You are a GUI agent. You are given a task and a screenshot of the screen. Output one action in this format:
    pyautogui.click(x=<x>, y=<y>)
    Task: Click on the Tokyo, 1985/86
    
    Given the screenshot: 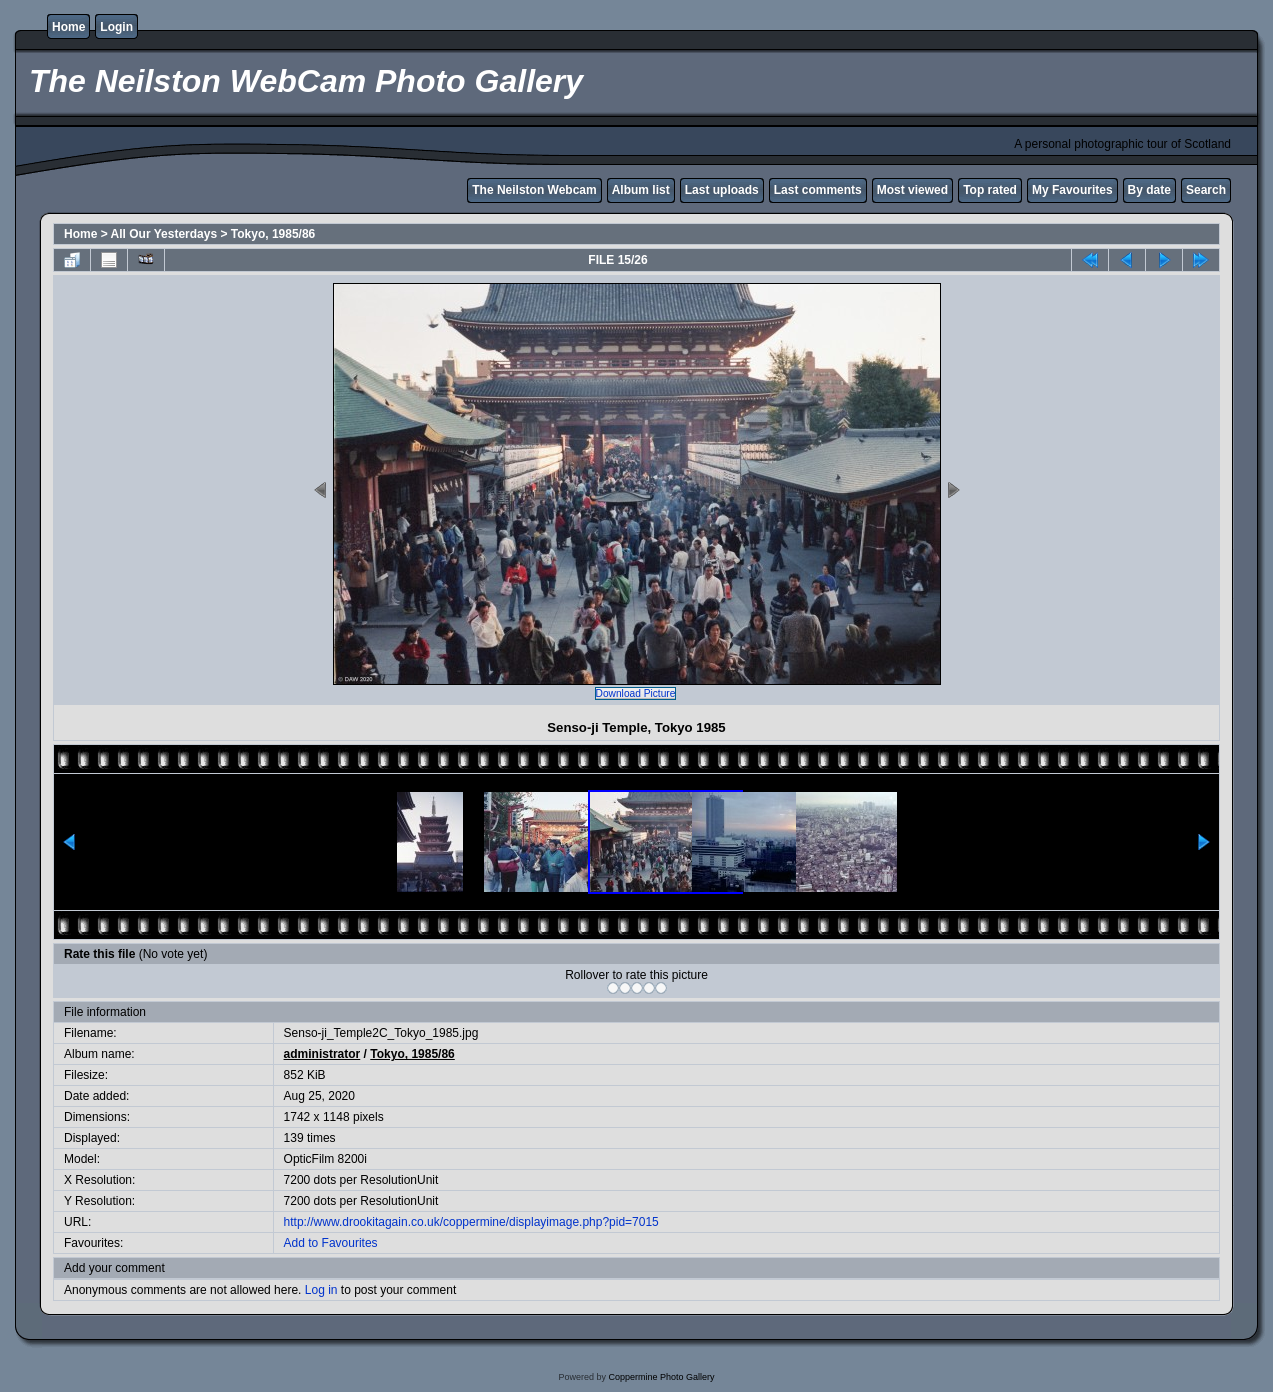 What is the action you would take?
    pyautogui.click(x=273, y=234)
    